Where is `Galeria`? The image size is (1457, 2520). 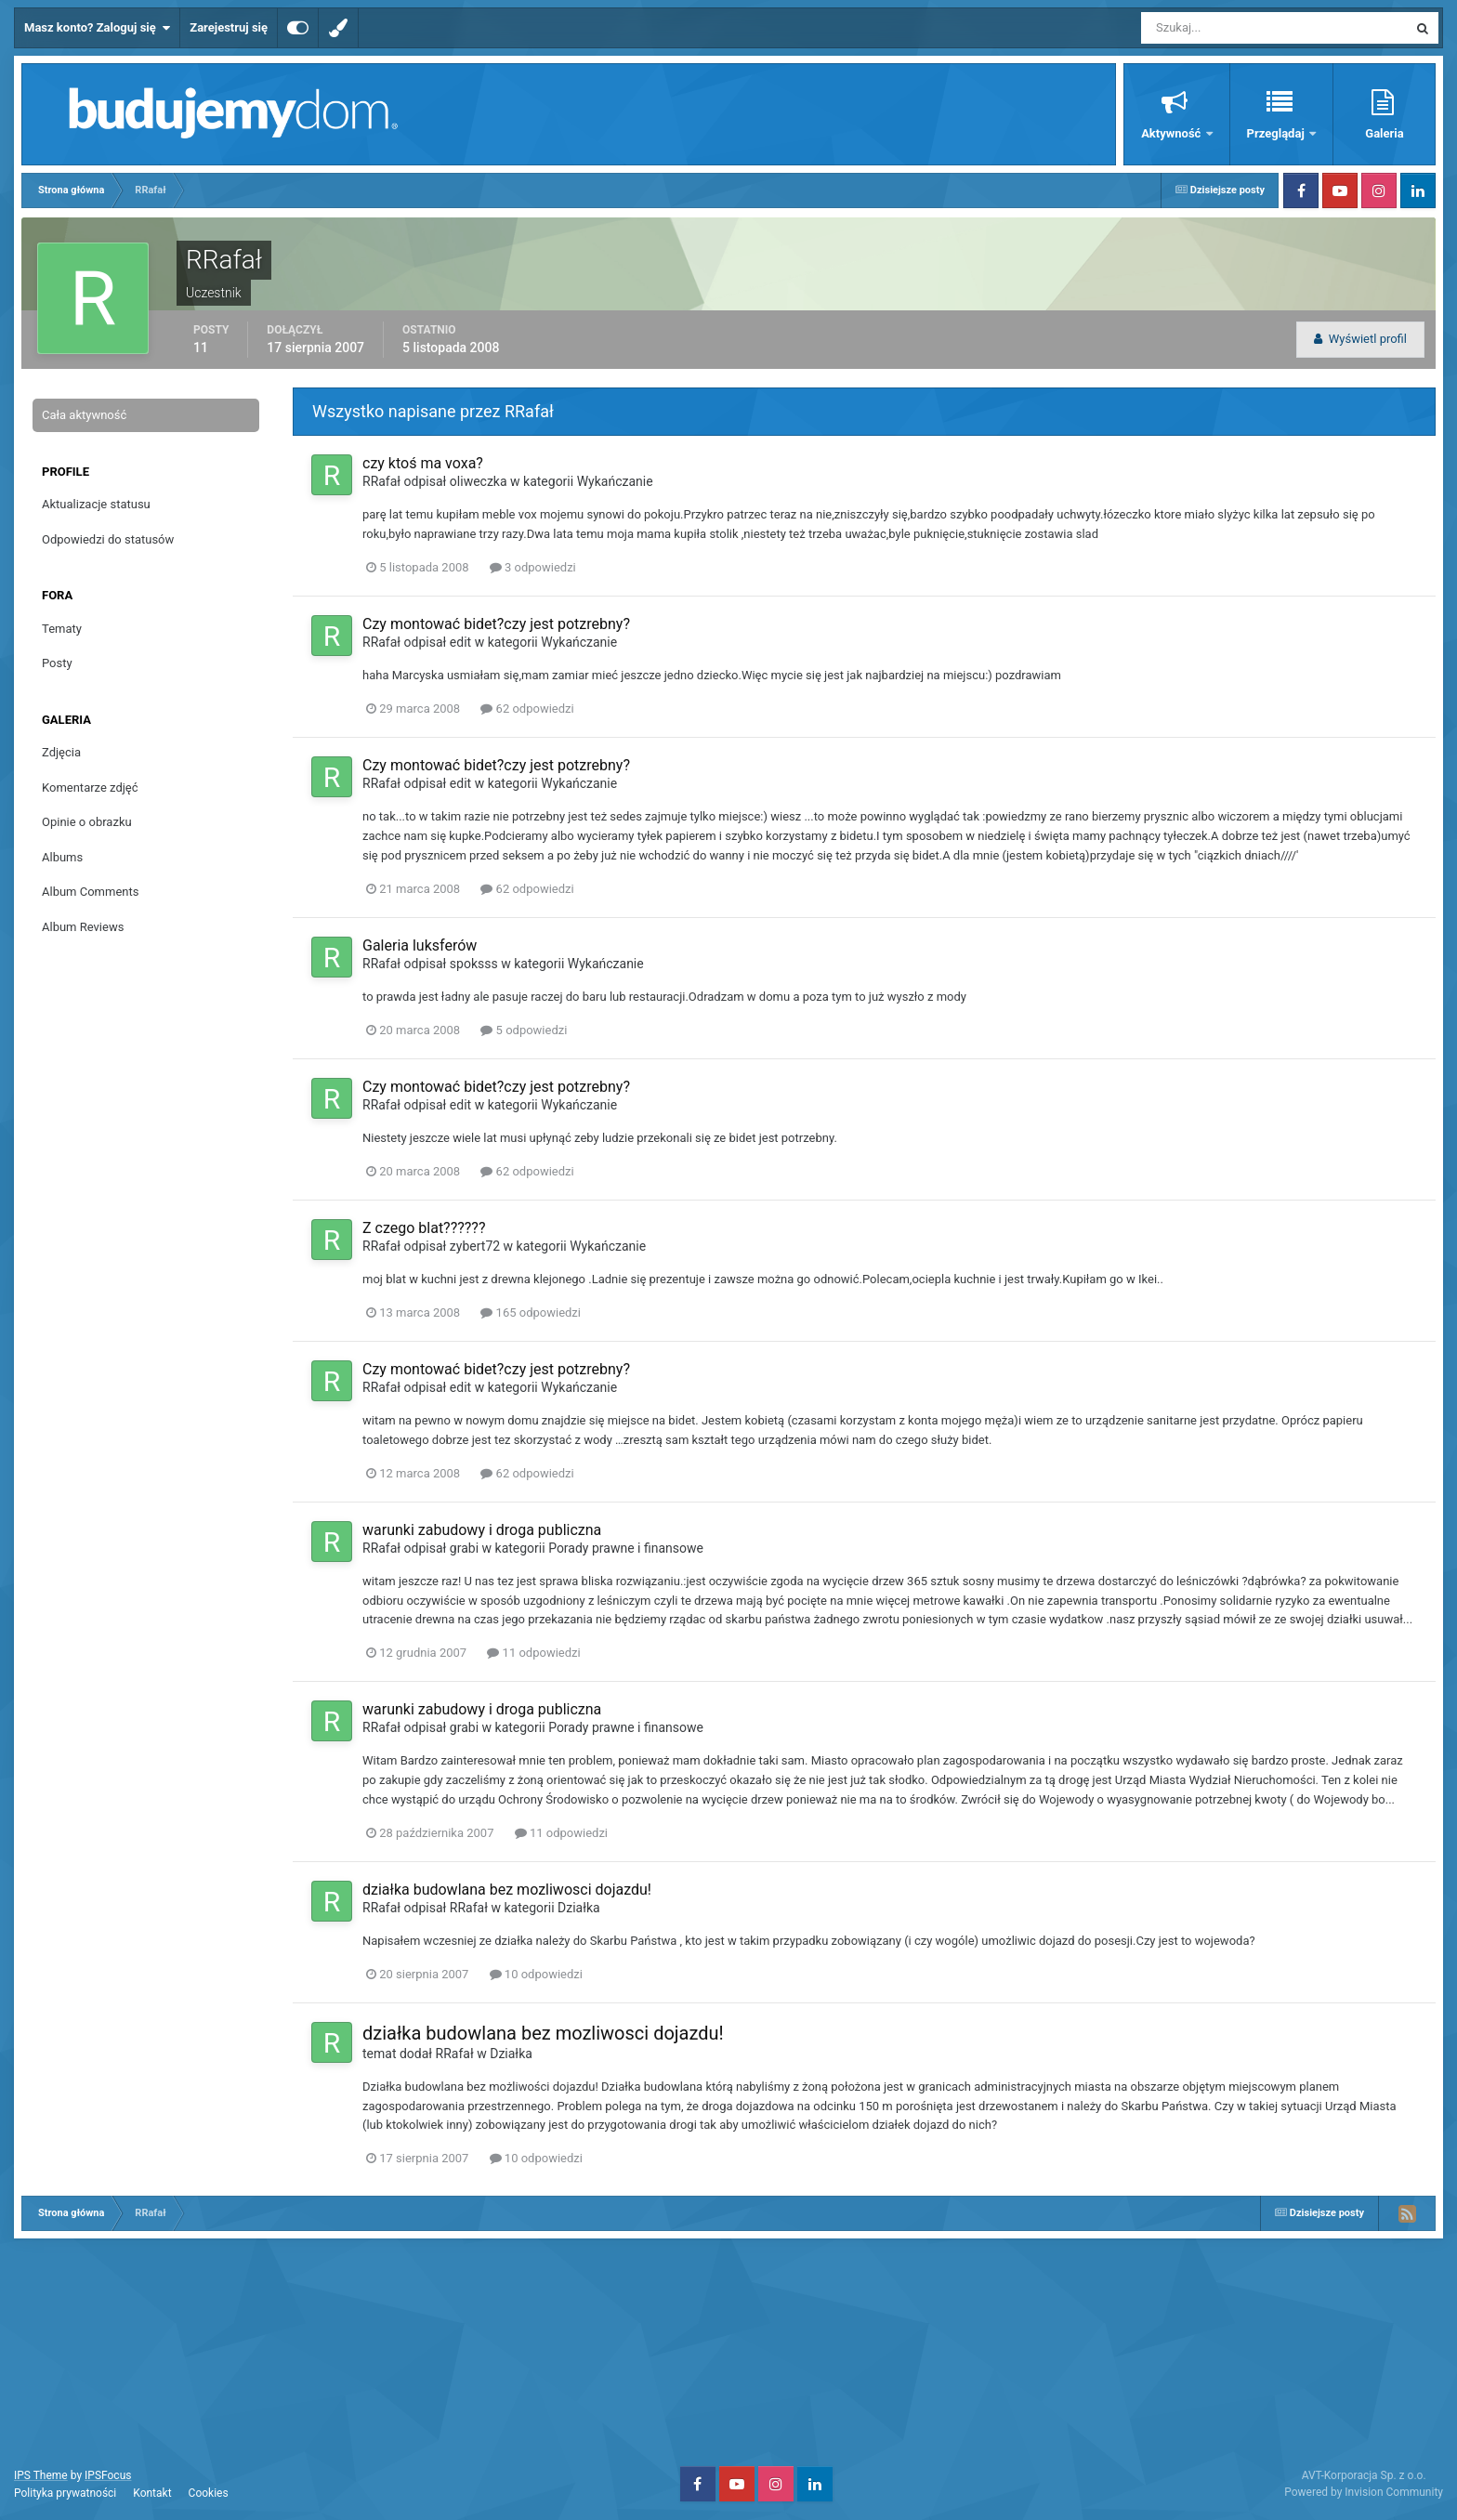 Galeria is located at coordinates (1384, 133).